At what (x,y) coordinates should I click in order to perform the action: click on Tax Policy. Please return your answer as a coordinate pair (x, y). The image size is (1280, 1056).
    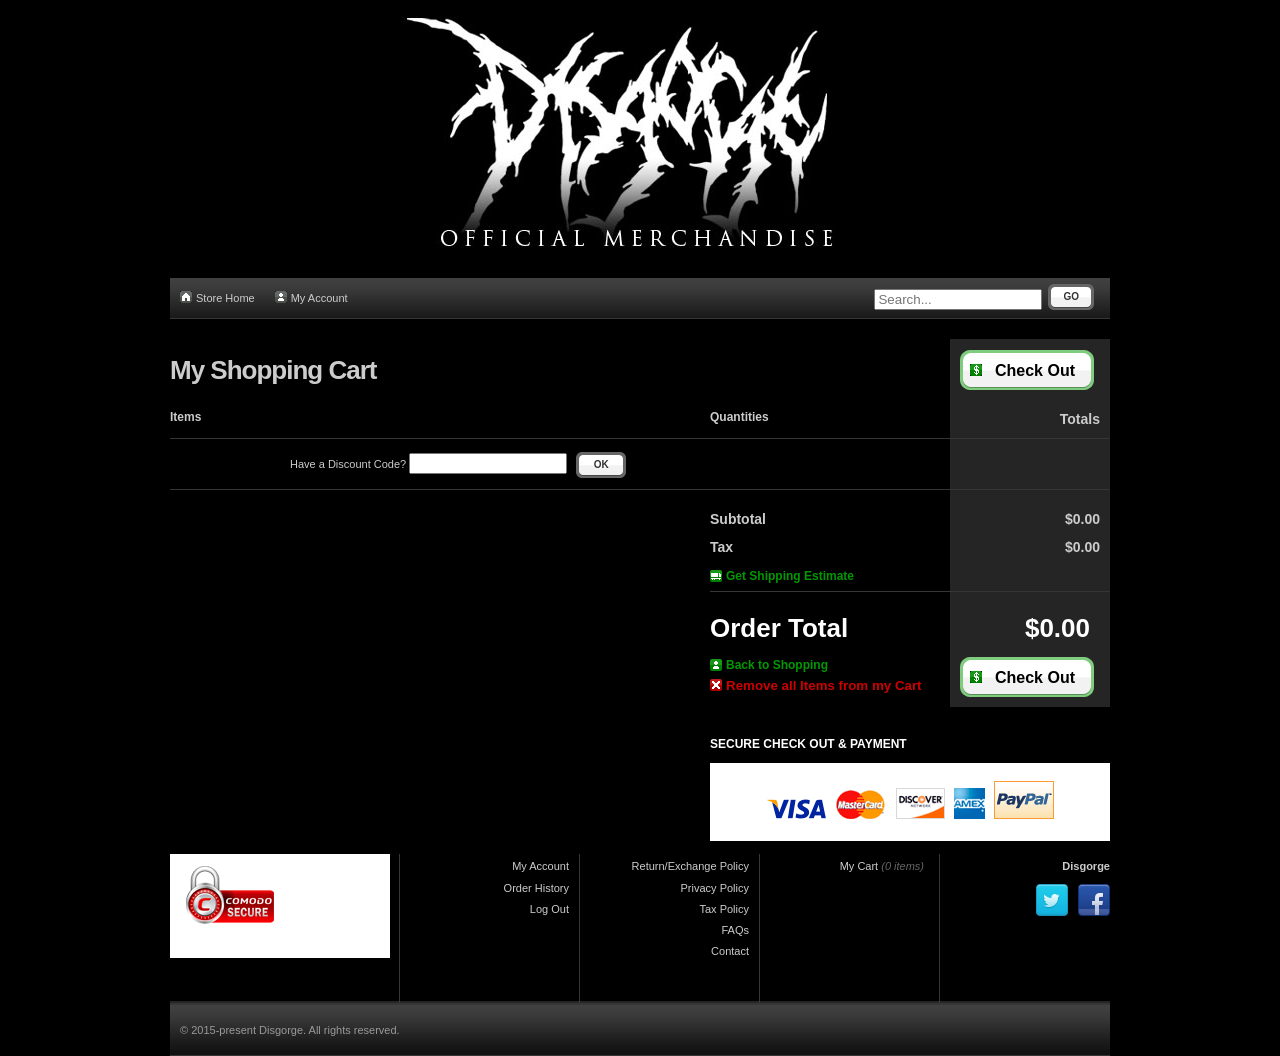
    Looking at the image, I should click on (724, 909).